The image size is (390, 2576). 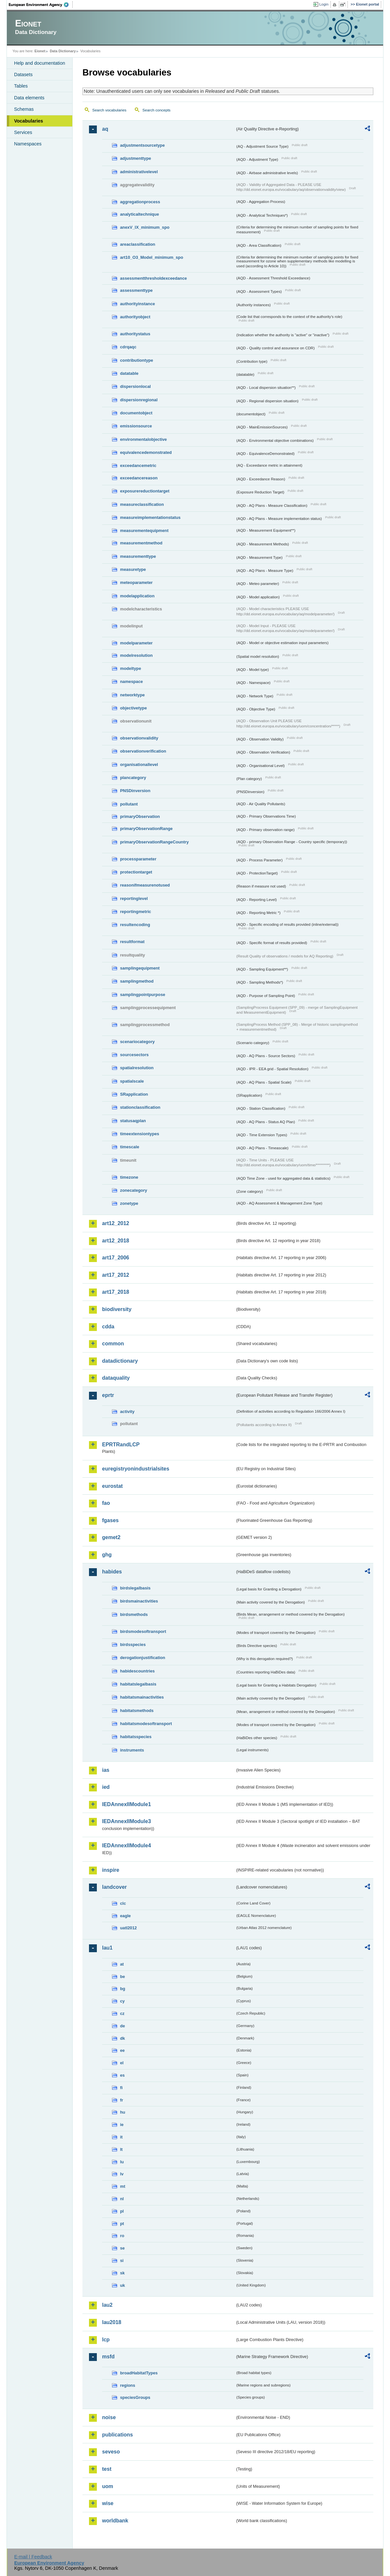 What do you see at coordinates (133, 569) in the screenshot?
I see `measuretype` at bounding box center [133, 569].